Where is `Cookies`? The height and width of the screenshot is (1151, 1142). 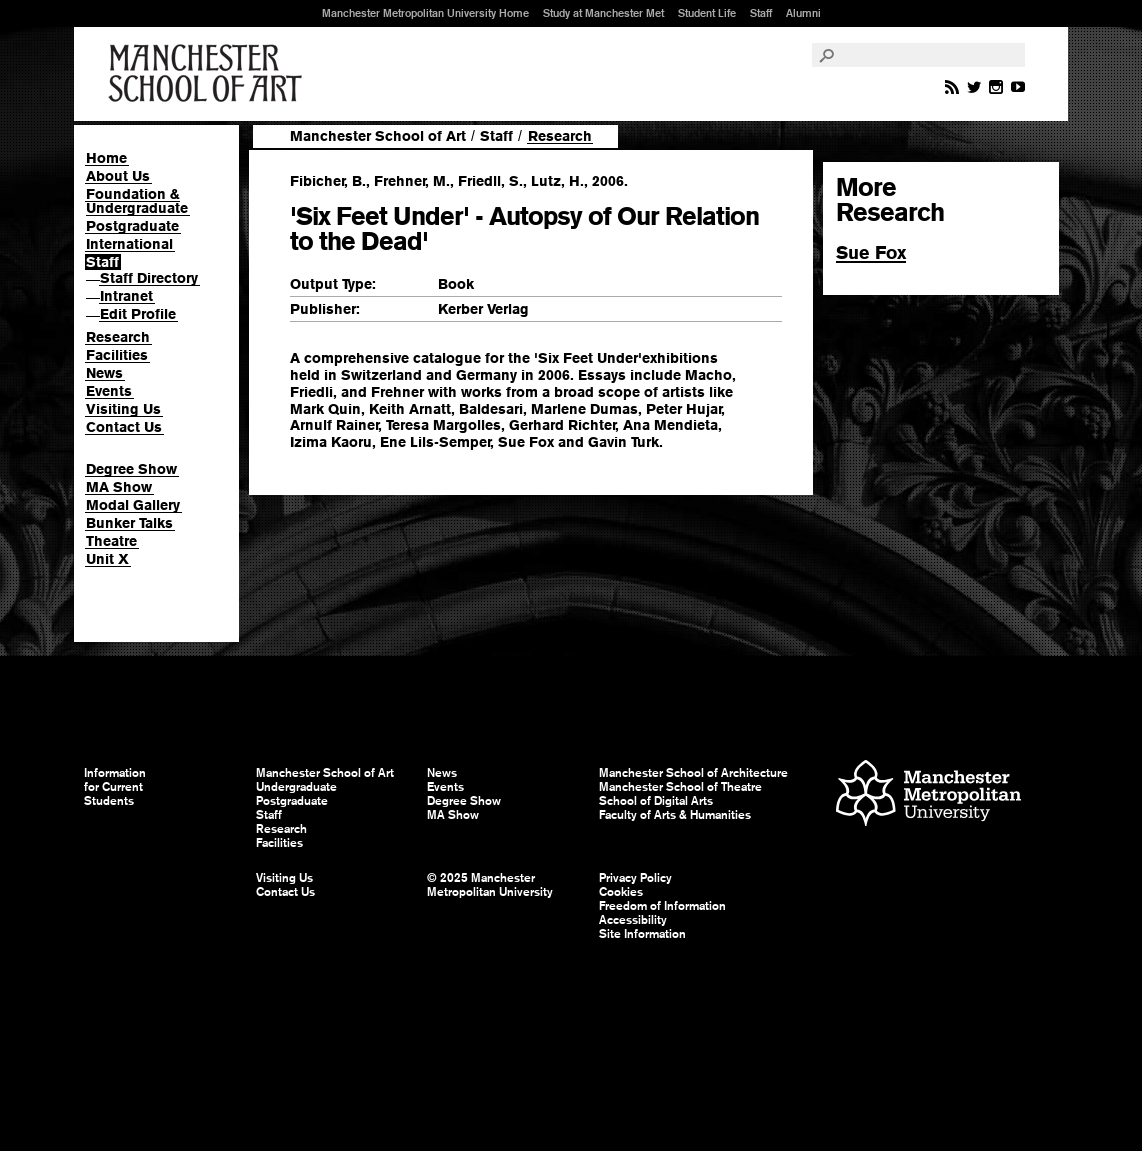 Cookies is located at coordinates (621, 892).